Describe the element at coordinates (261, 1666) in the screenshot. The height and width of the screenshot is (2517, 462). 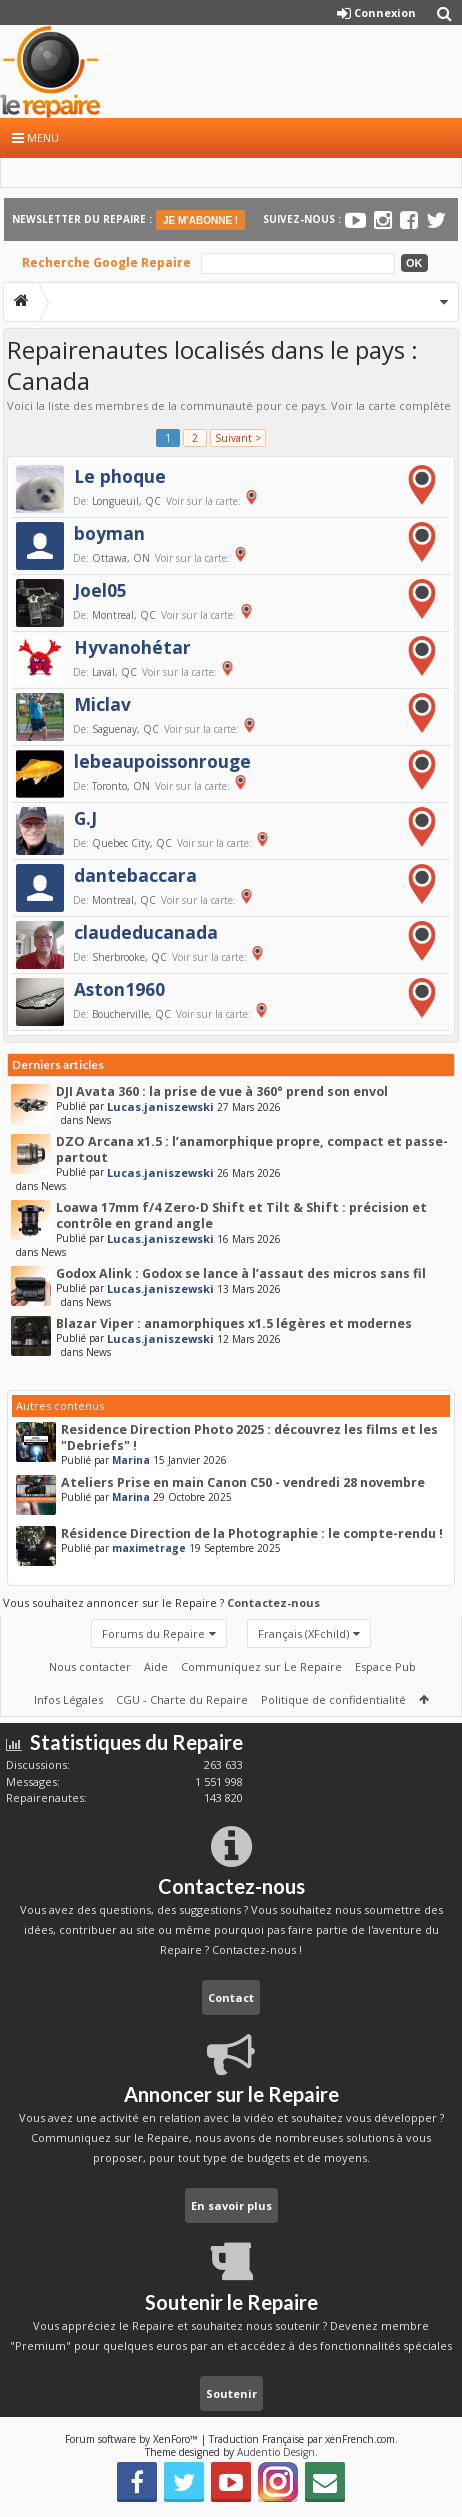
I see `Communiquez sur Le Repaire` at that location.